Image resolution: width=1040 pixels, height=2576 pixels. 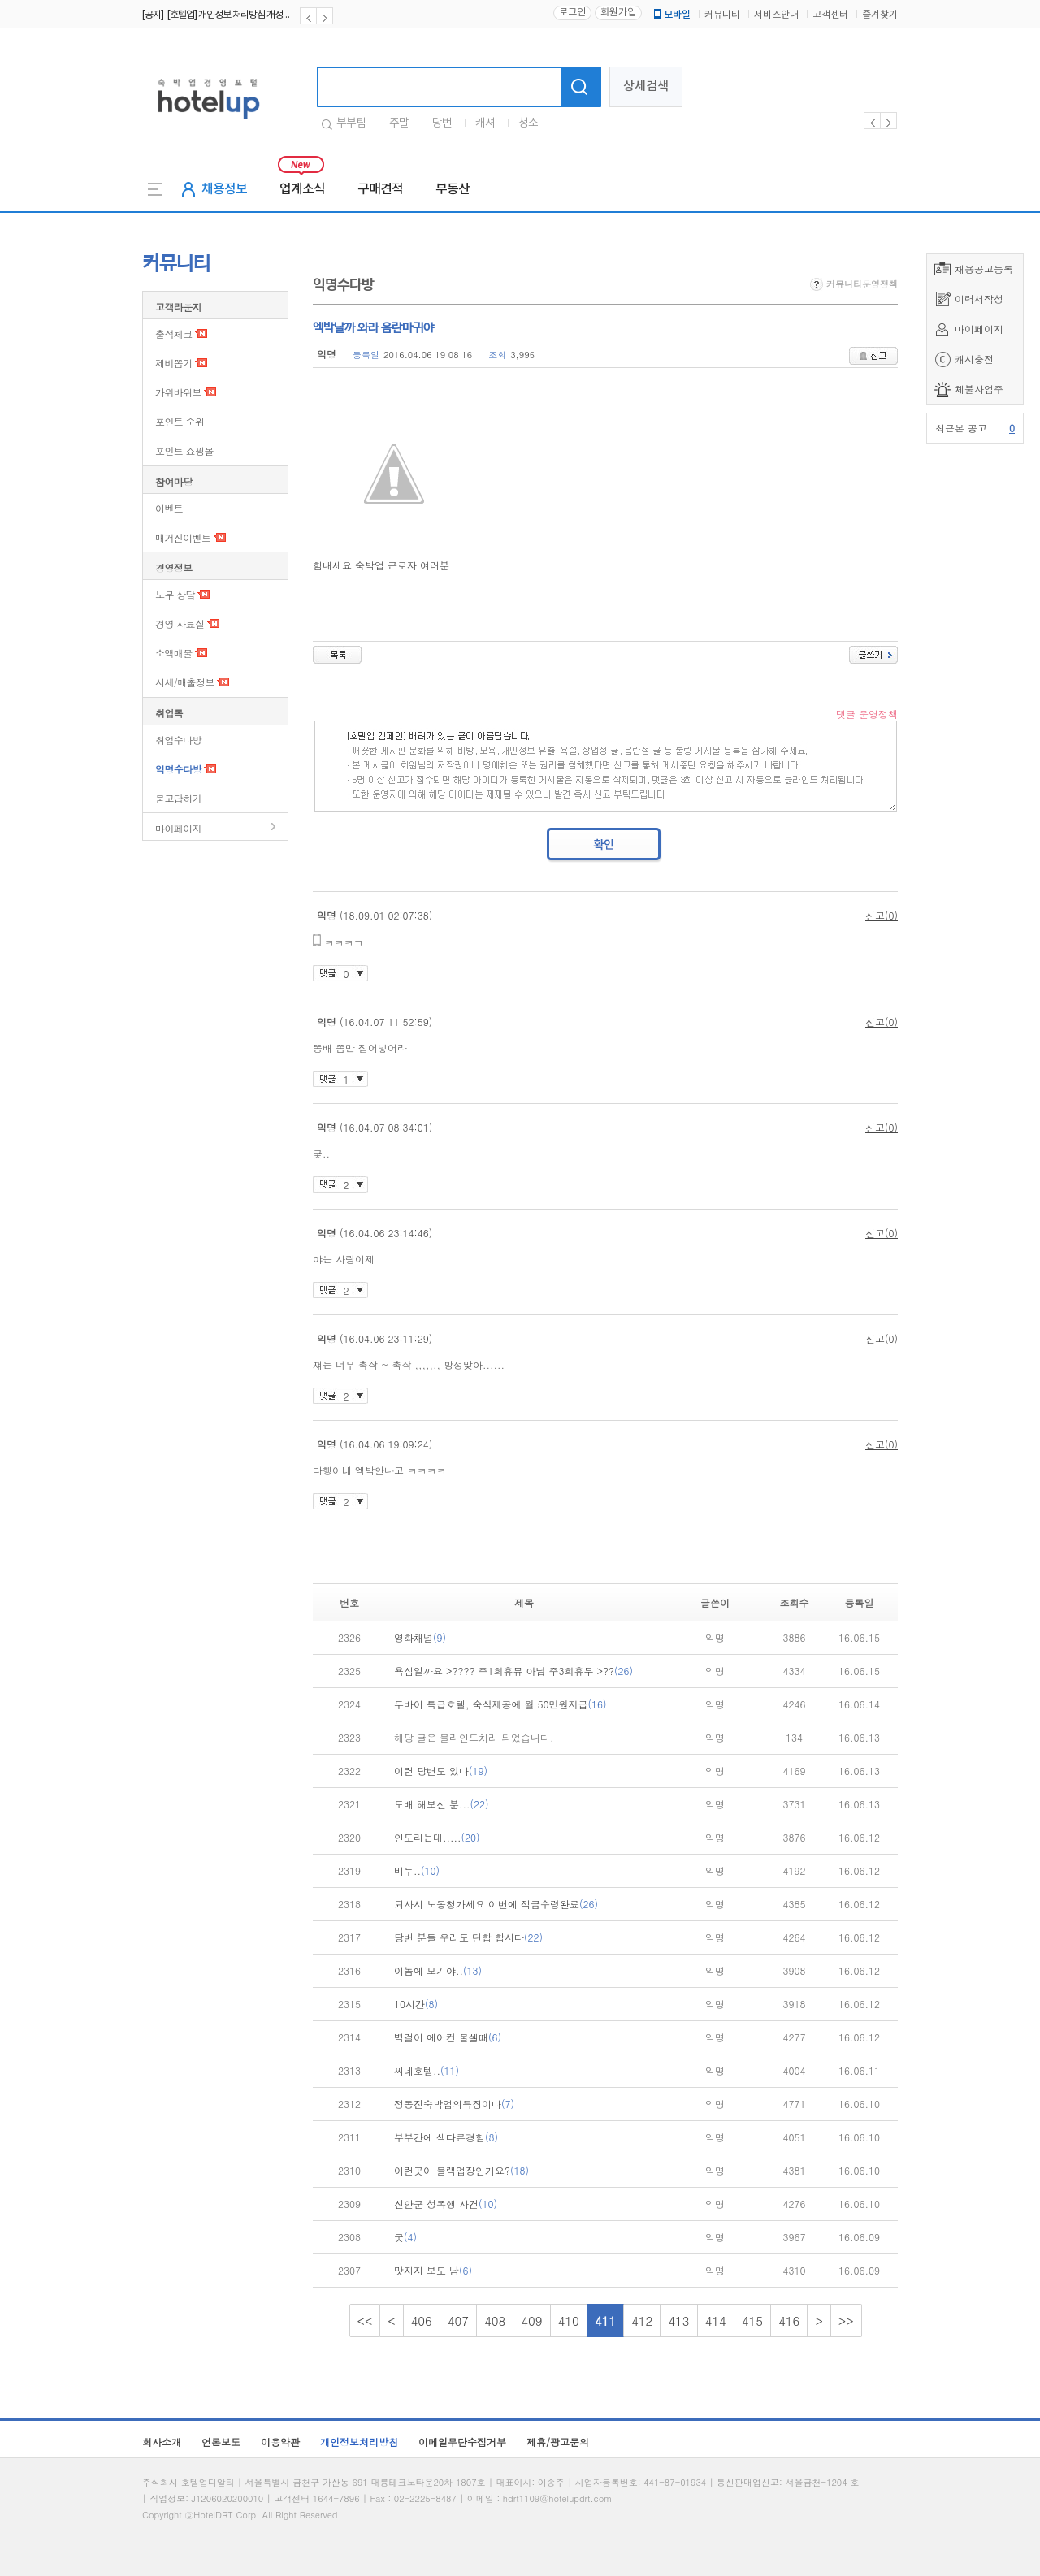 What do you see at coordinates (447, 2037) in the screenshot?
I see `벽걸이 에어컨 물셀때` at bounding box center [447, 2037].